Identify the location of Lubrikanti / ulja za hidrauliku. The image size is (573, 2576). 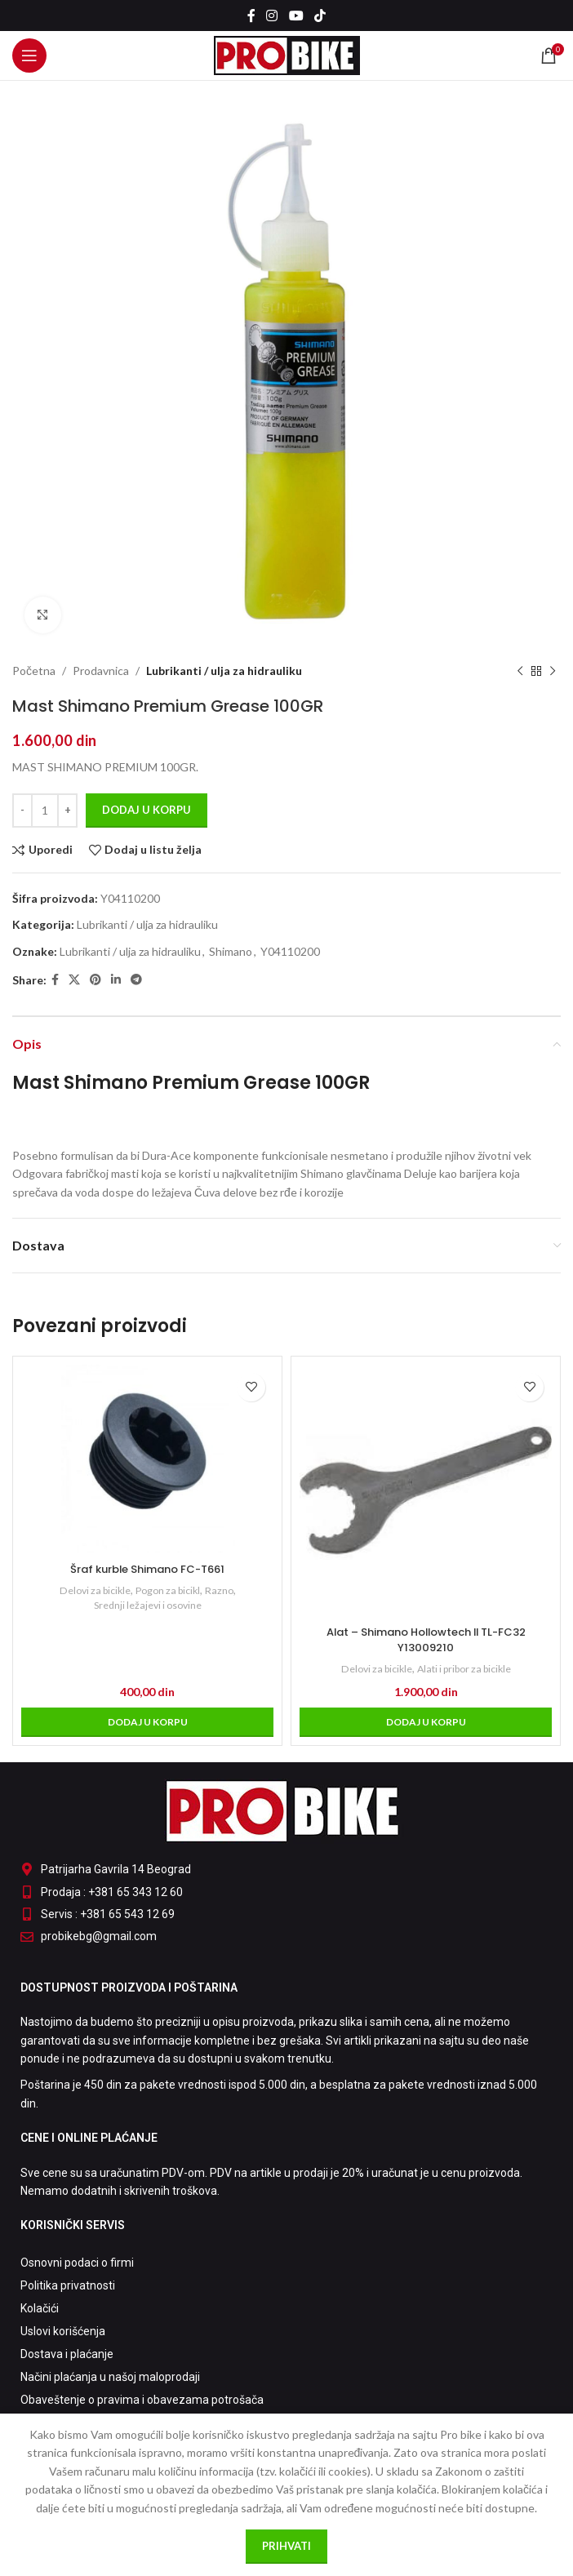
(224, 670).